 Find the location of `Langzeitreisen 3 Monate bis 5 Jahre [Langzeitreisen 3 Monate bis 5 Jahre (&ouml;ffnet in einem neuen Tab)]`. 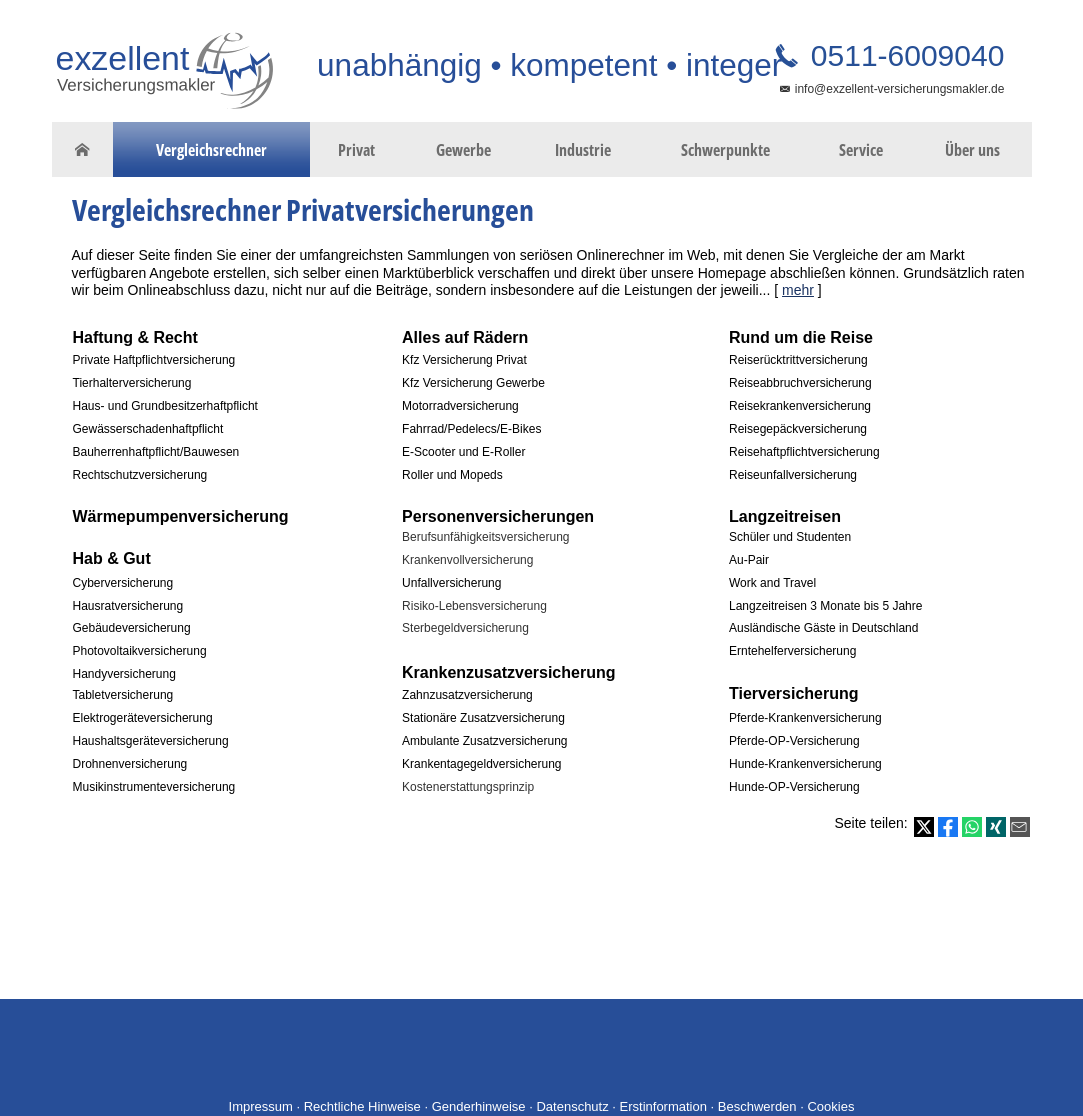

Langzeitreisen 3 Monate bis 5 Jahre [Langzeitreisen 3 Monate bis 5 Jahre (&ouml;ffnet in einem neuen Tab)] is located at coordinates (825, 606).